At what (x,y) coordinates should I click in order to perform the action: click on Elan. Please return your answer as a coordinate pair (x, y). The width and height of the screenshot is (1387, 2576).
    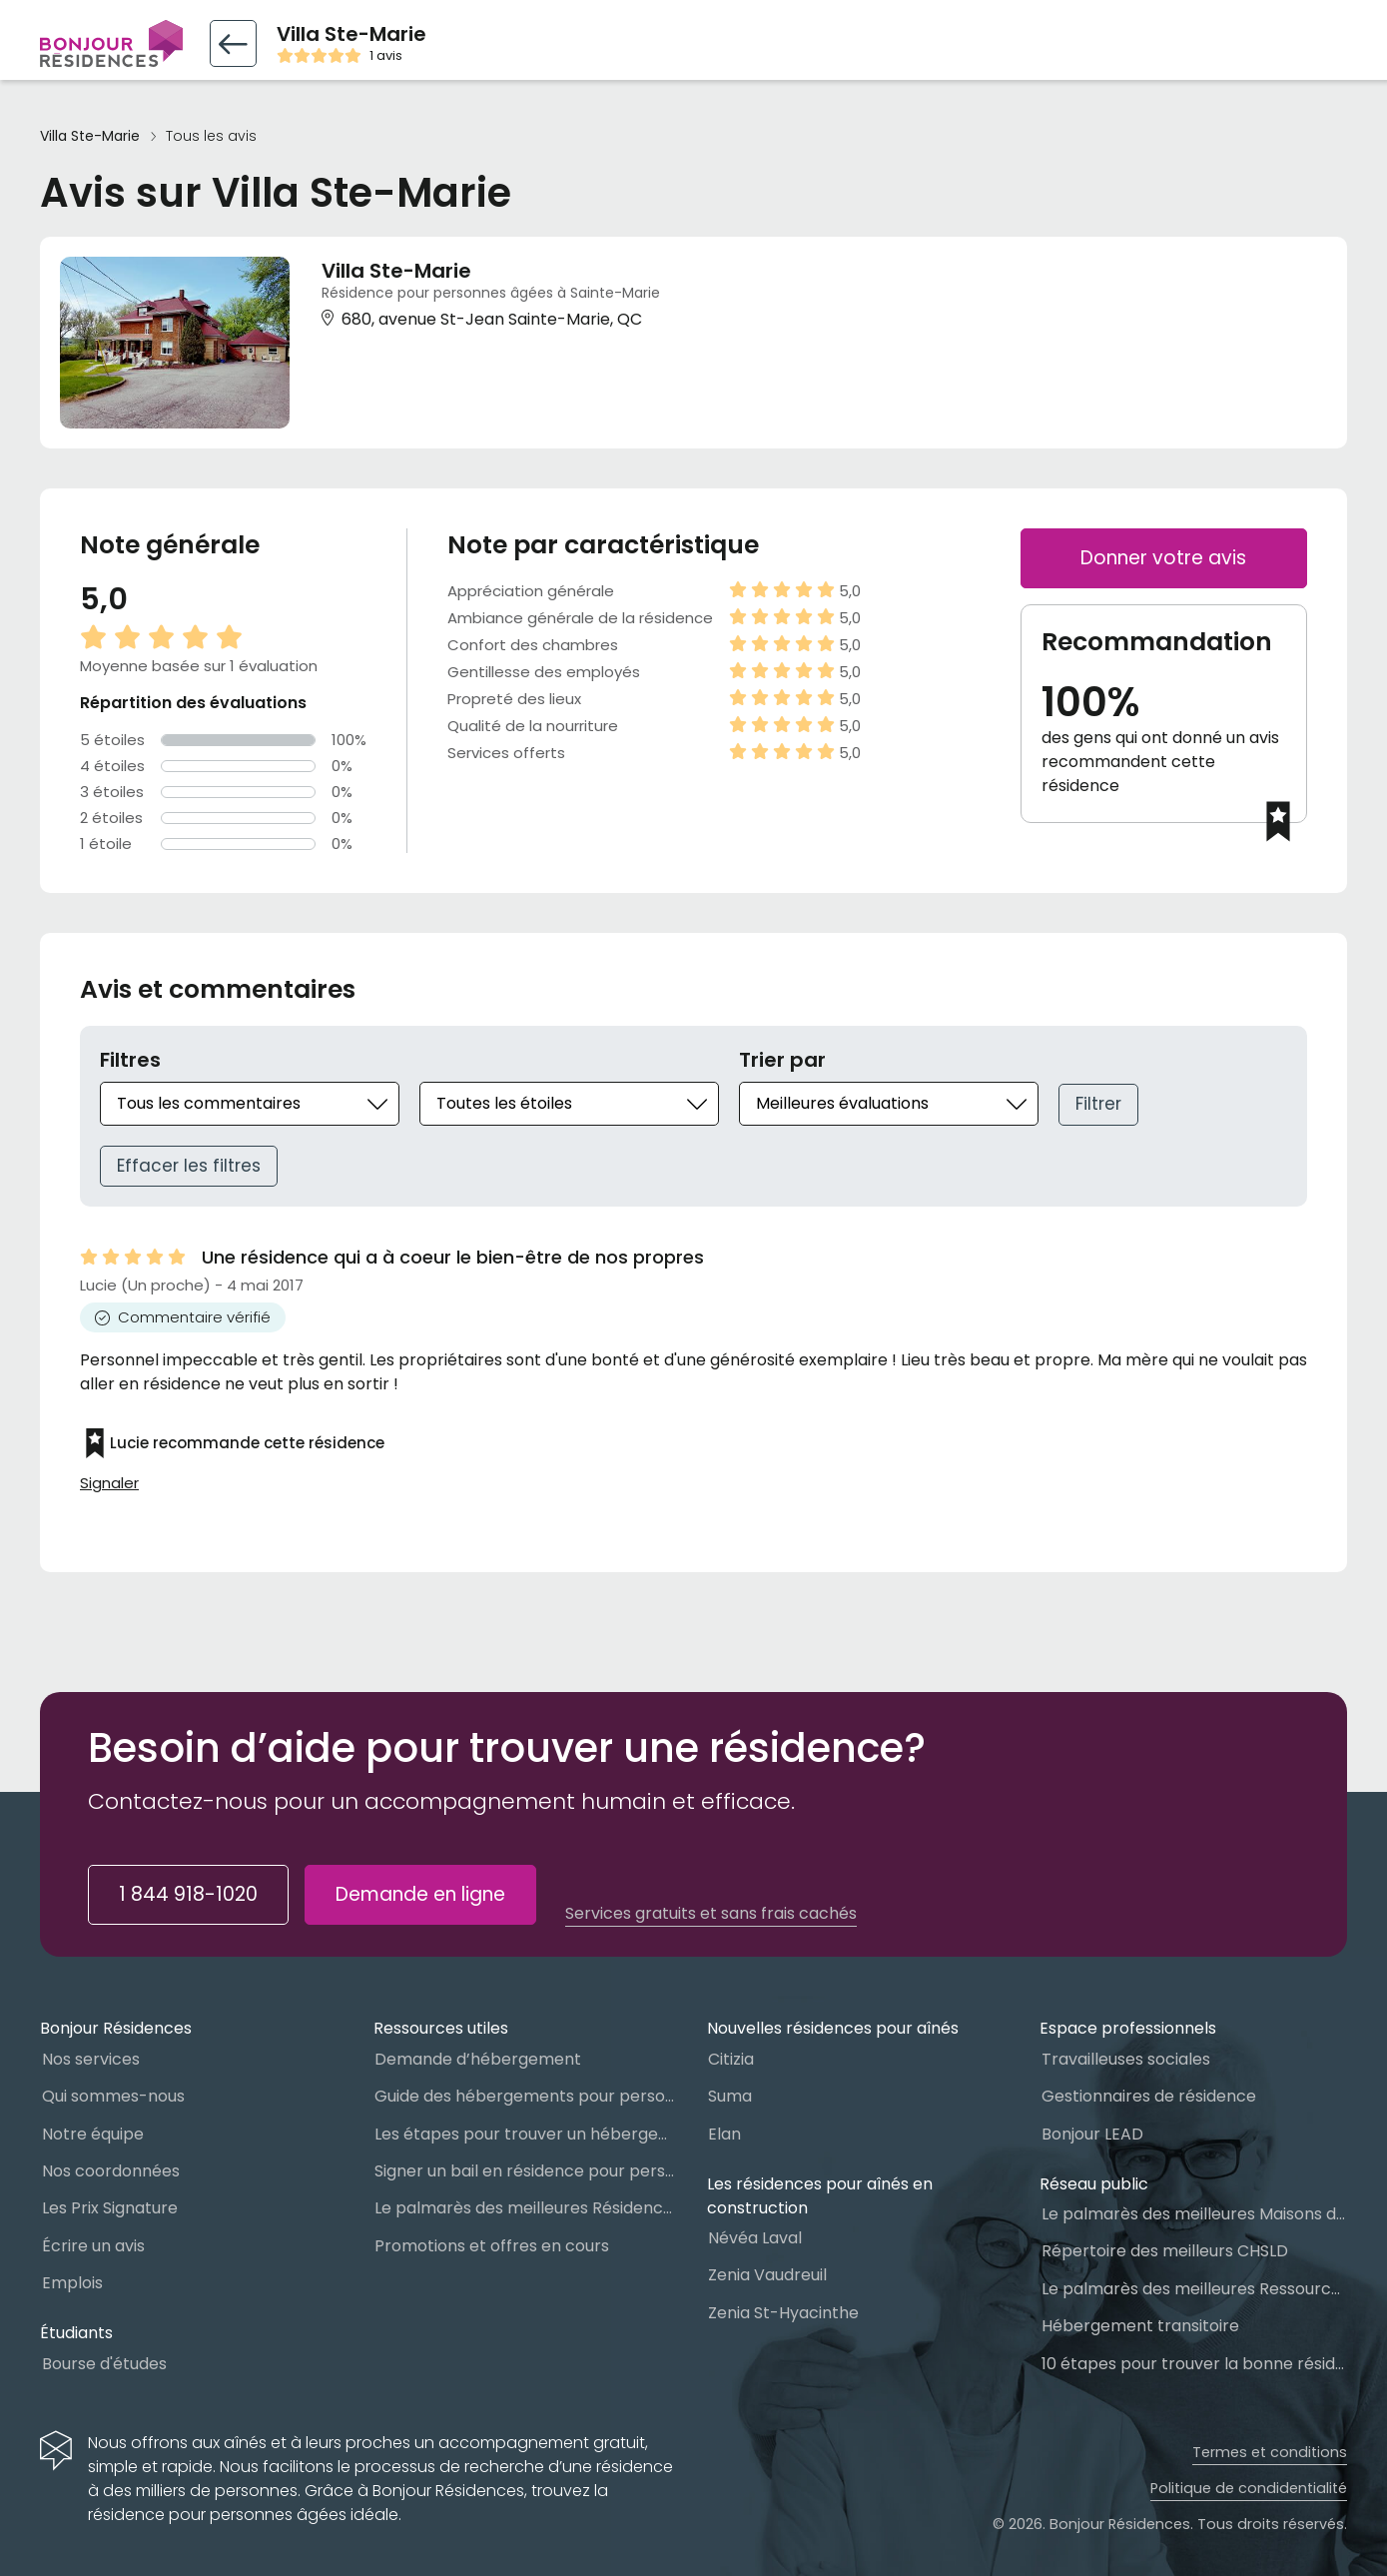
    Looking at the image, I should click on (724, 2134).